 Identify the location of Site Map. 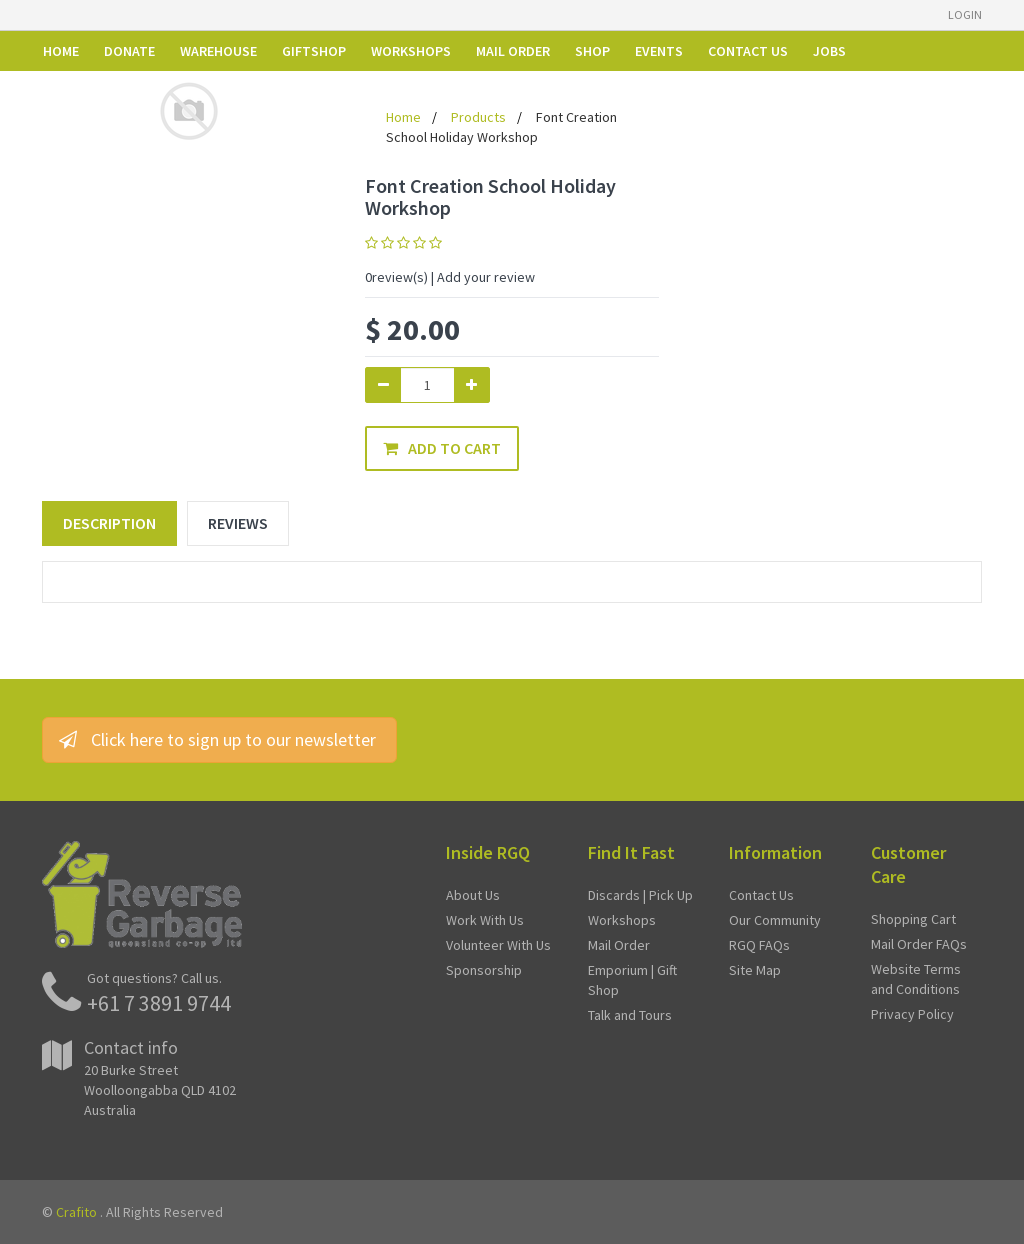
(755, 970).